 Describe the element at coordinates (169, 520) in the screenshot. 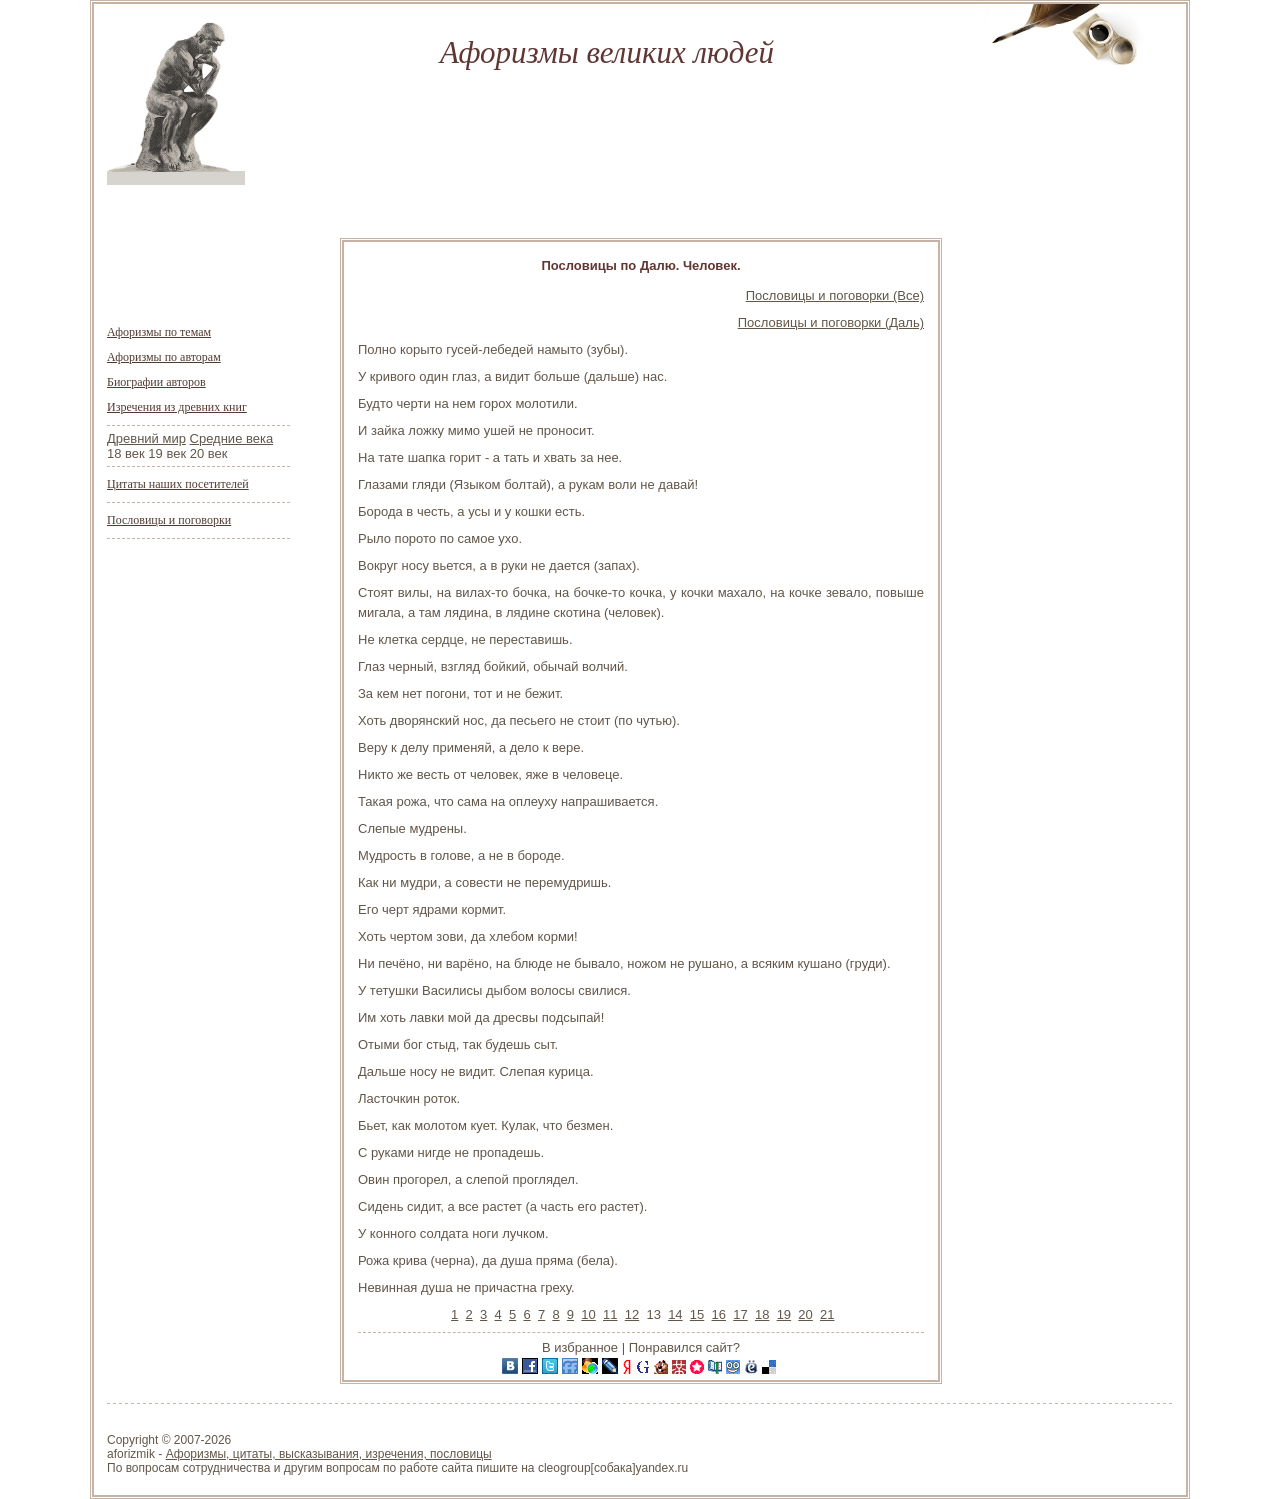

I see `Пословицы и поговорки` at that location.